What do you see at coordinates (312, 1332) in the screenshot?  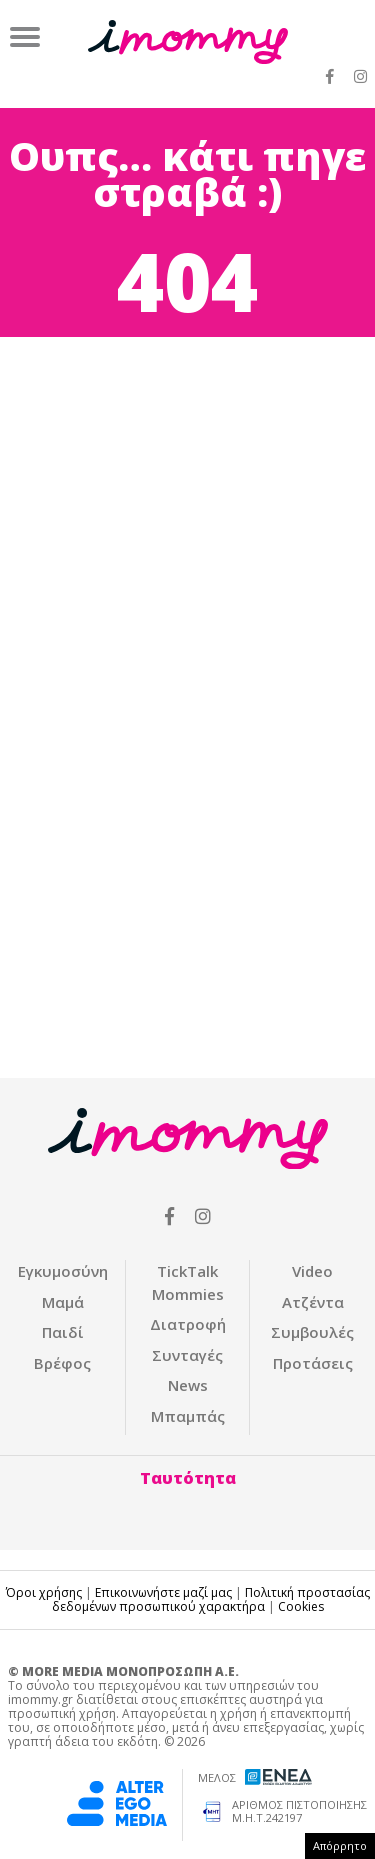 I see `Συμβουλές` at bounding box center [312, 1332].